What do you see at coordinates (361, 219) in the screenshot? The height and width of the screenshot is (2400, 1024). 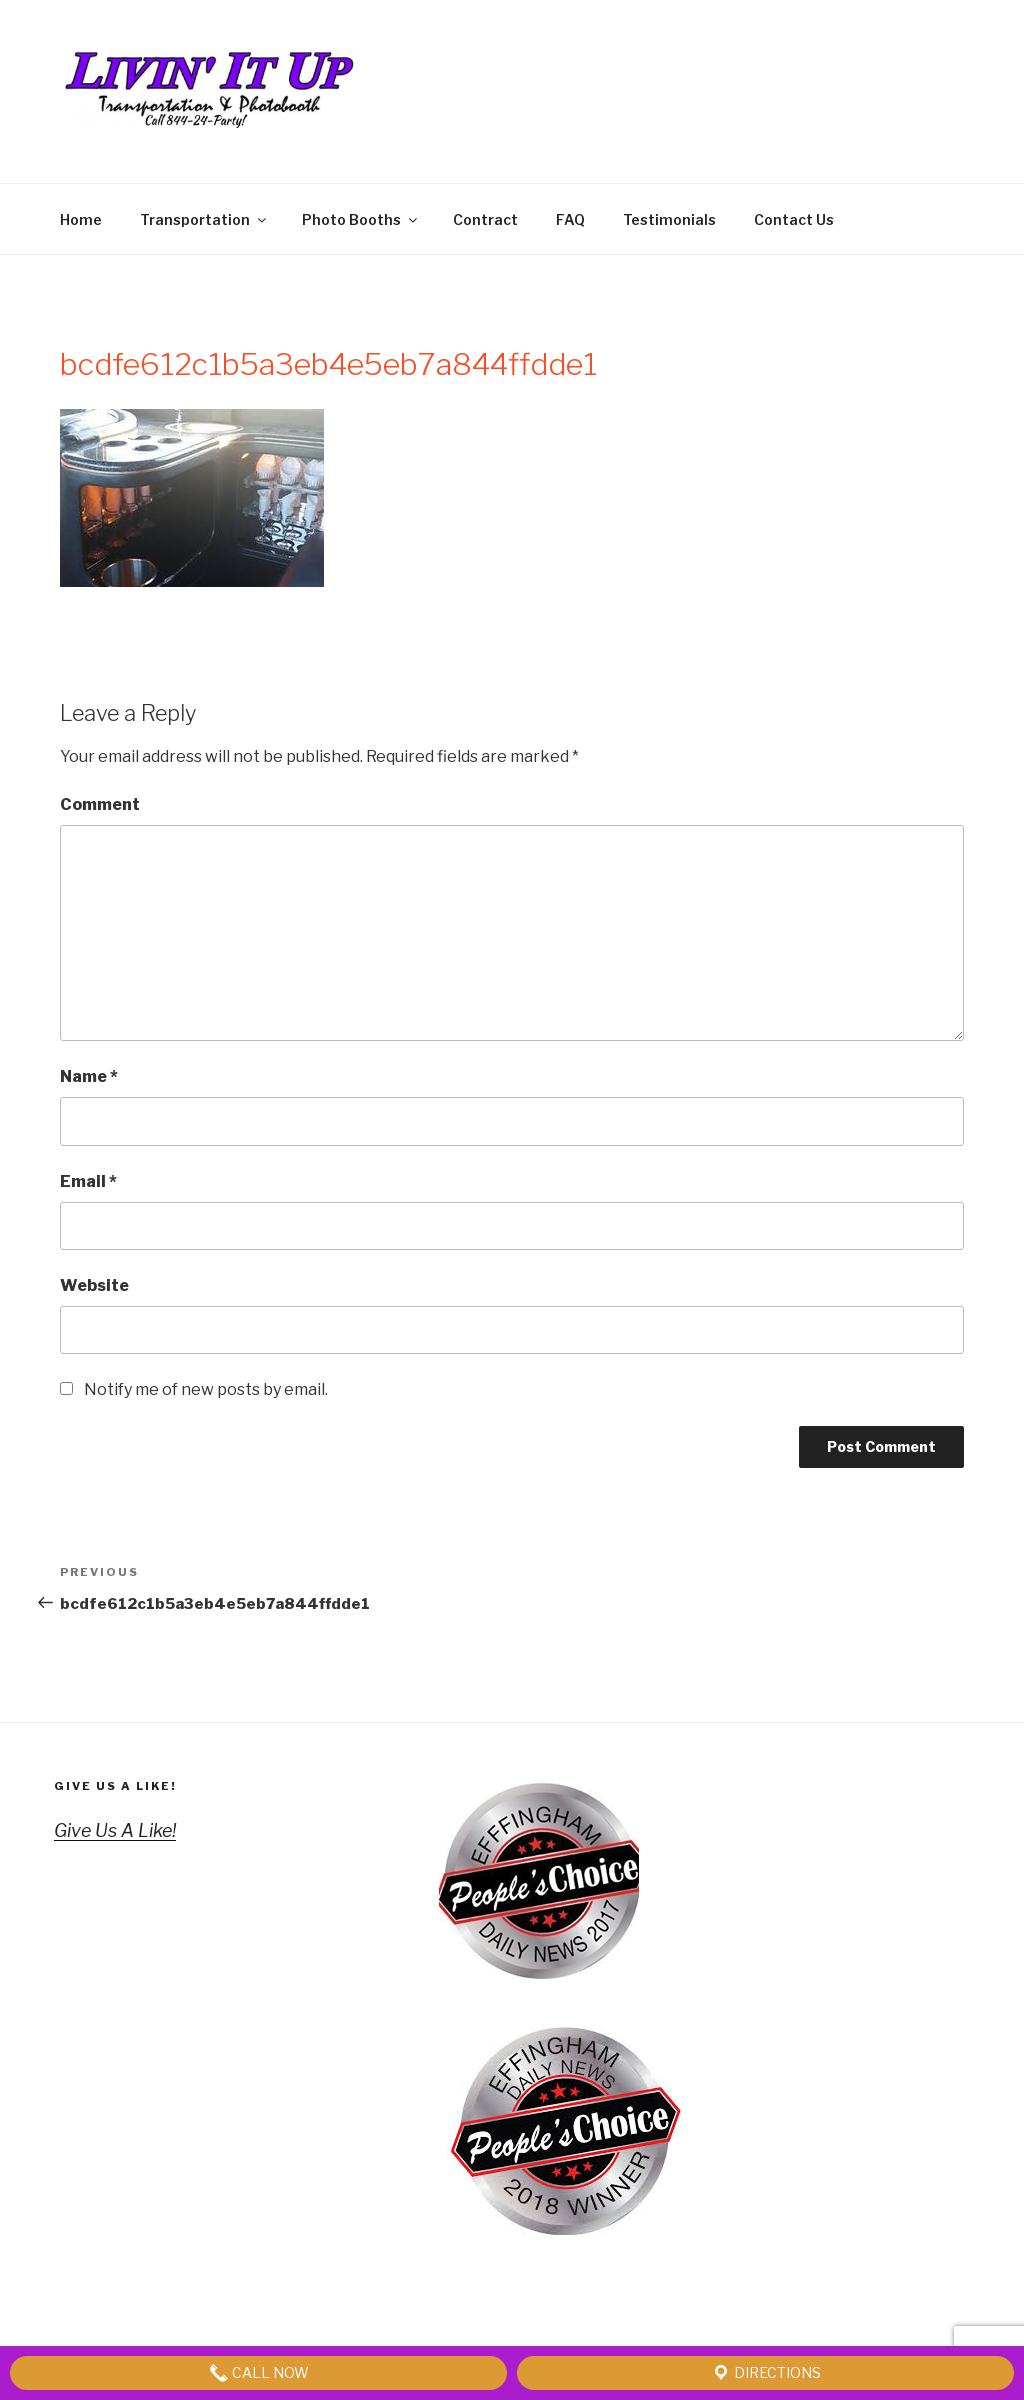 I see `Photo Booths` at bounding box center [361, 219].